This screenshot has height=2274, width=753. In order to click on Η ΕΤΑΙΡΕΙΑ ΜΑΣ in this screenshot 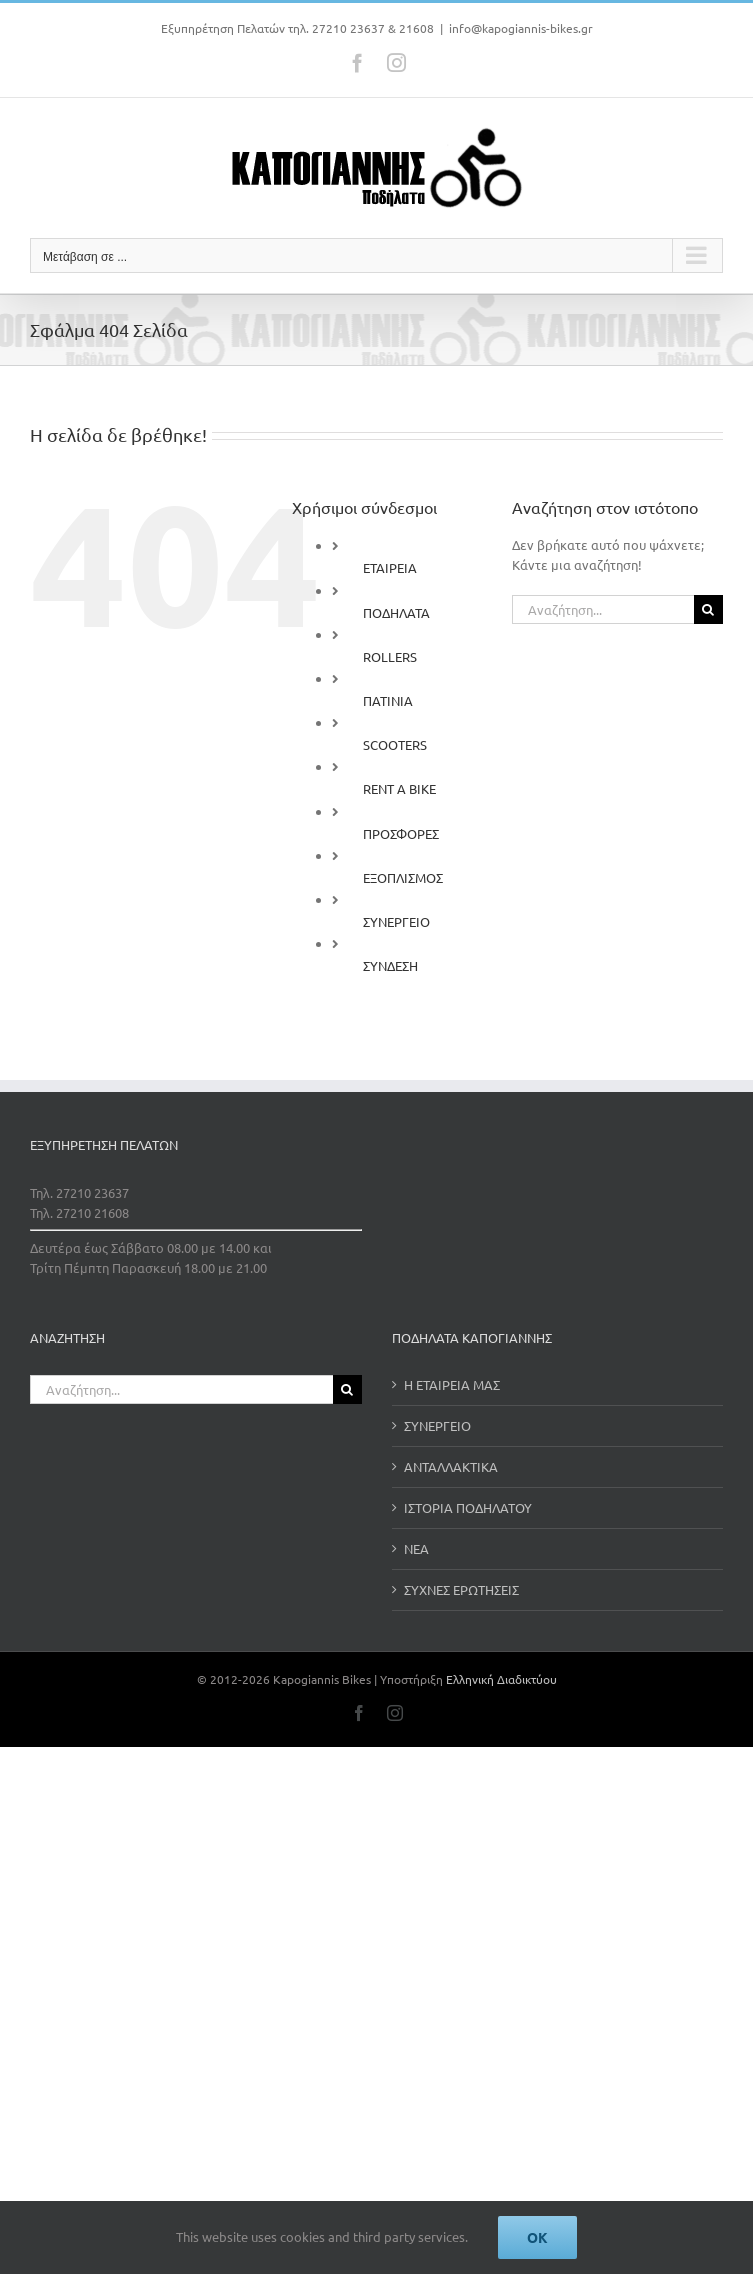, I will do `click(452, 1384)`.